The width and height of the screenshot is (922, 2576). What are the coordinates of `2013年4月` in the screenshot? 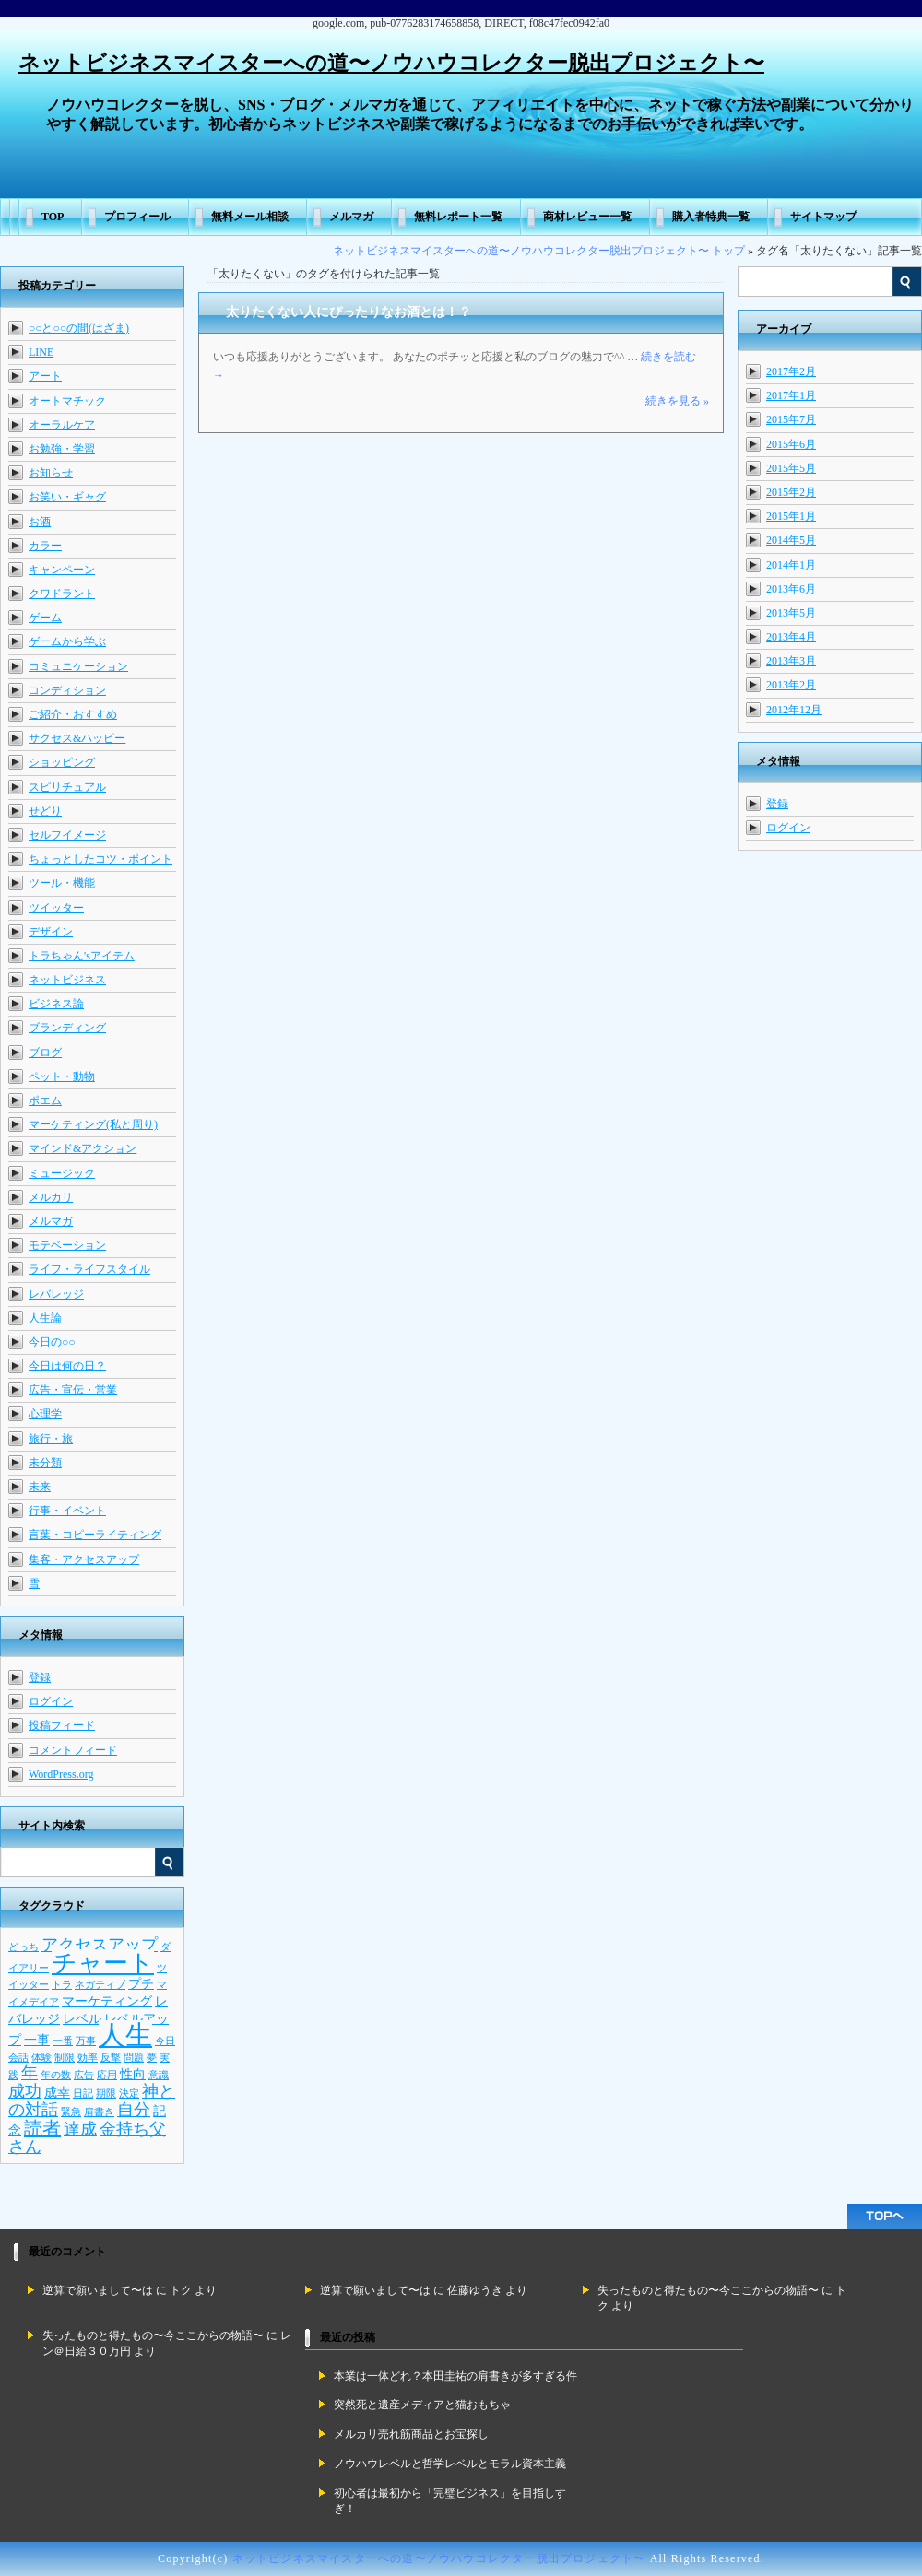 It's located at (791, 636).